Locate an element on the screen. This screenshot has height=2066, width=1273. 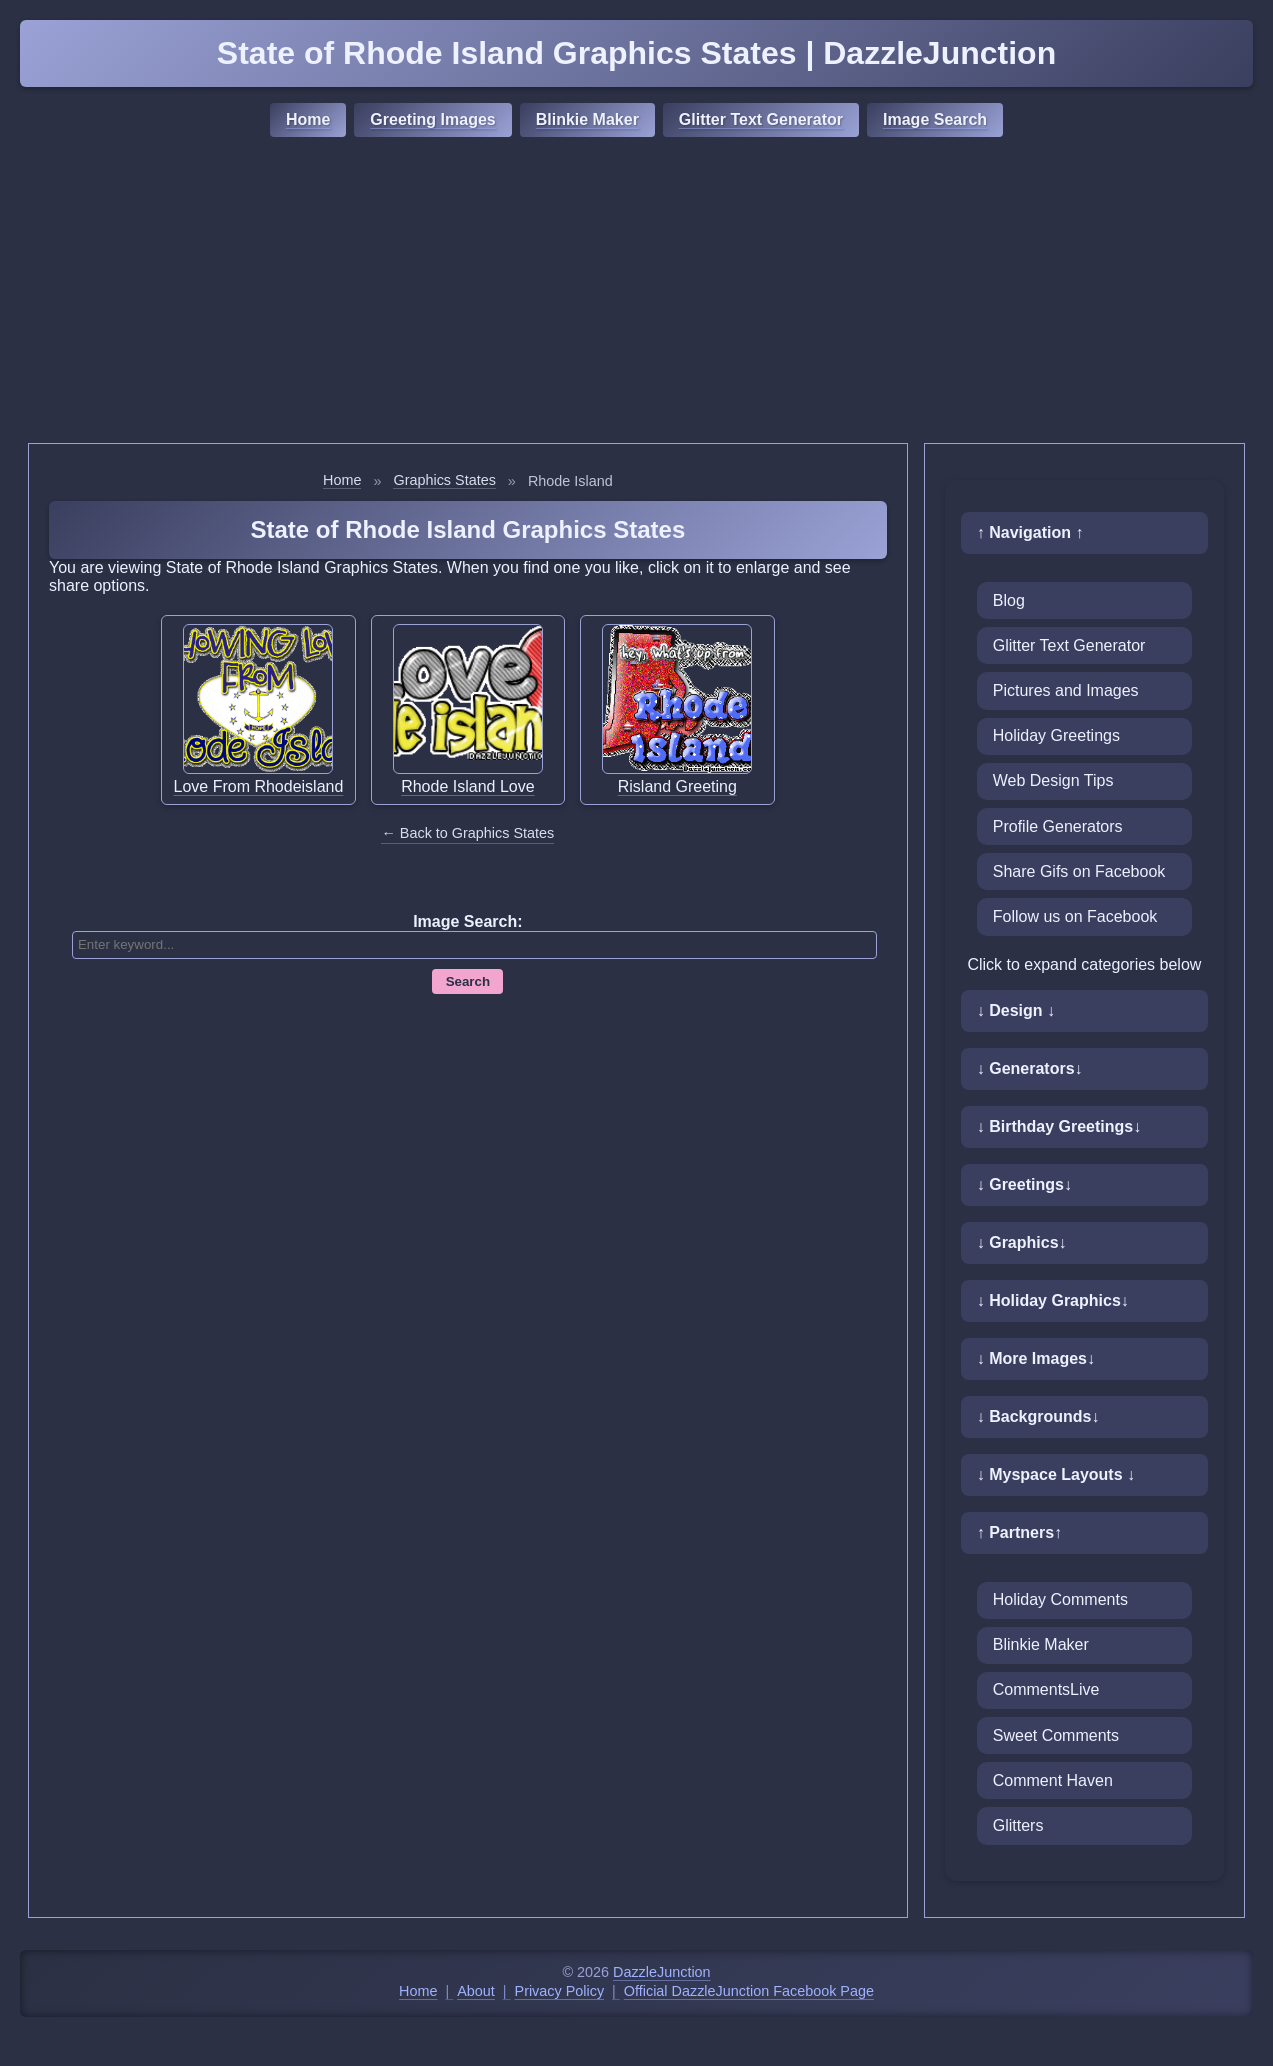
↓ Holiday Graphics↓ is located at coordinates (1053, 1300).